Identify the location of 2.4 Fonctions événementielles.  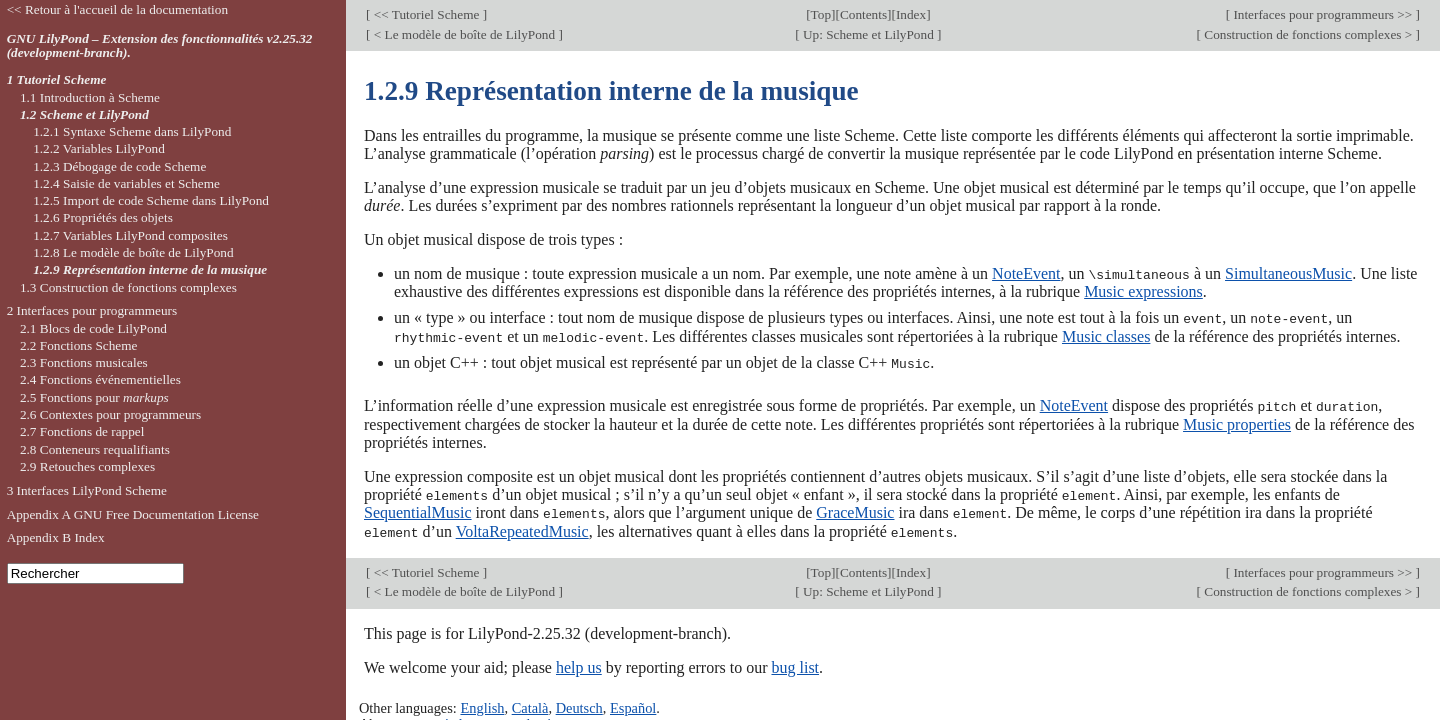
(100, 379).